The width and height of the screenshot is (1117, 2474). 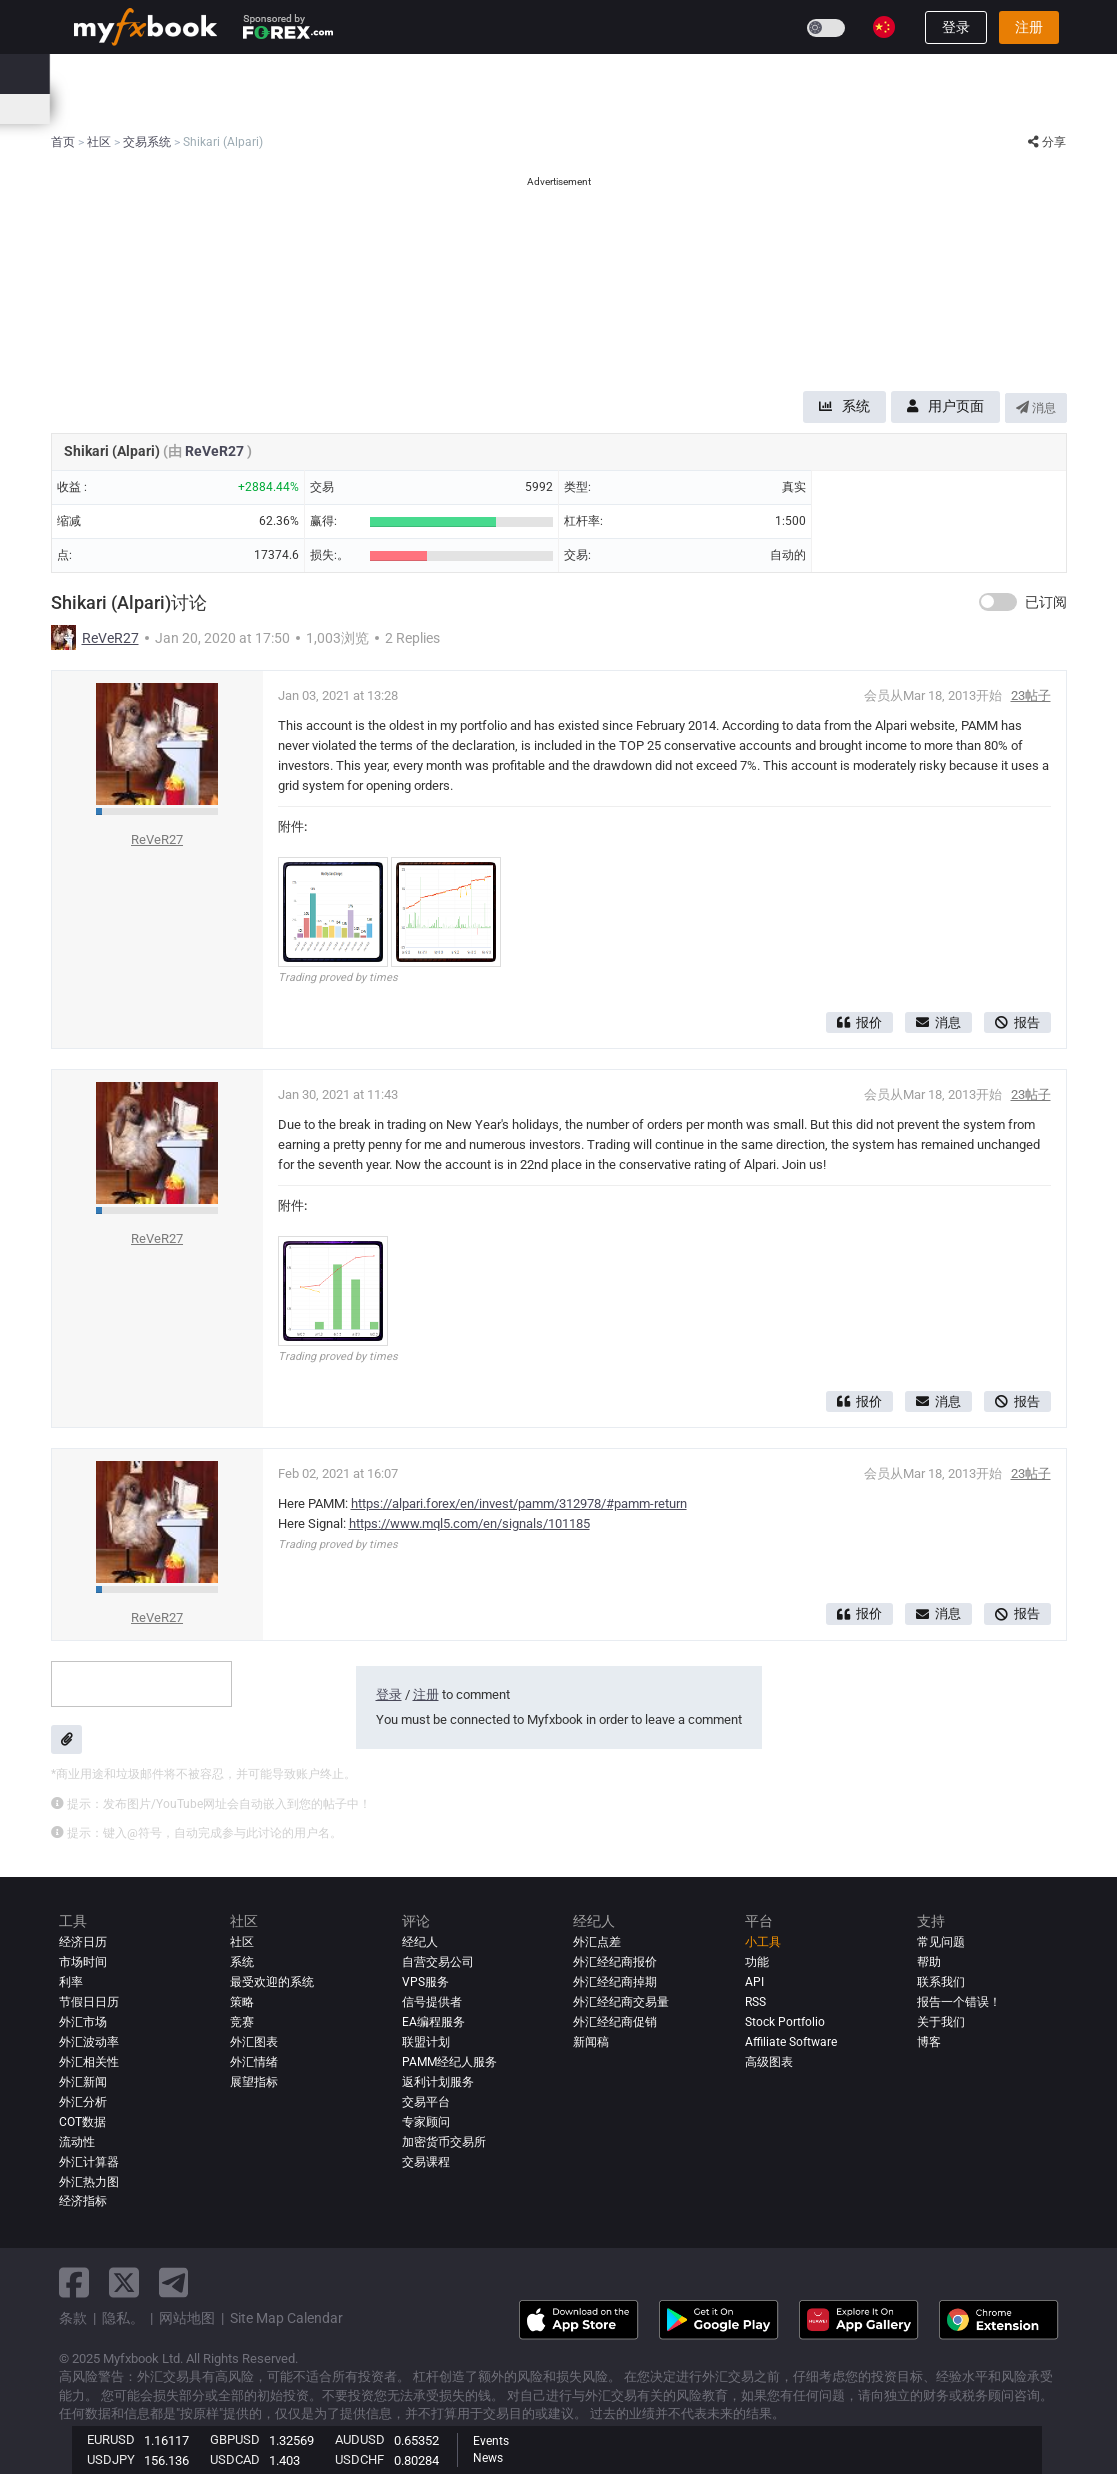 What do you see at coordinates (426, 2042) in the screenshot?
I see `联盟计划` at bounding box center [426, 2042].